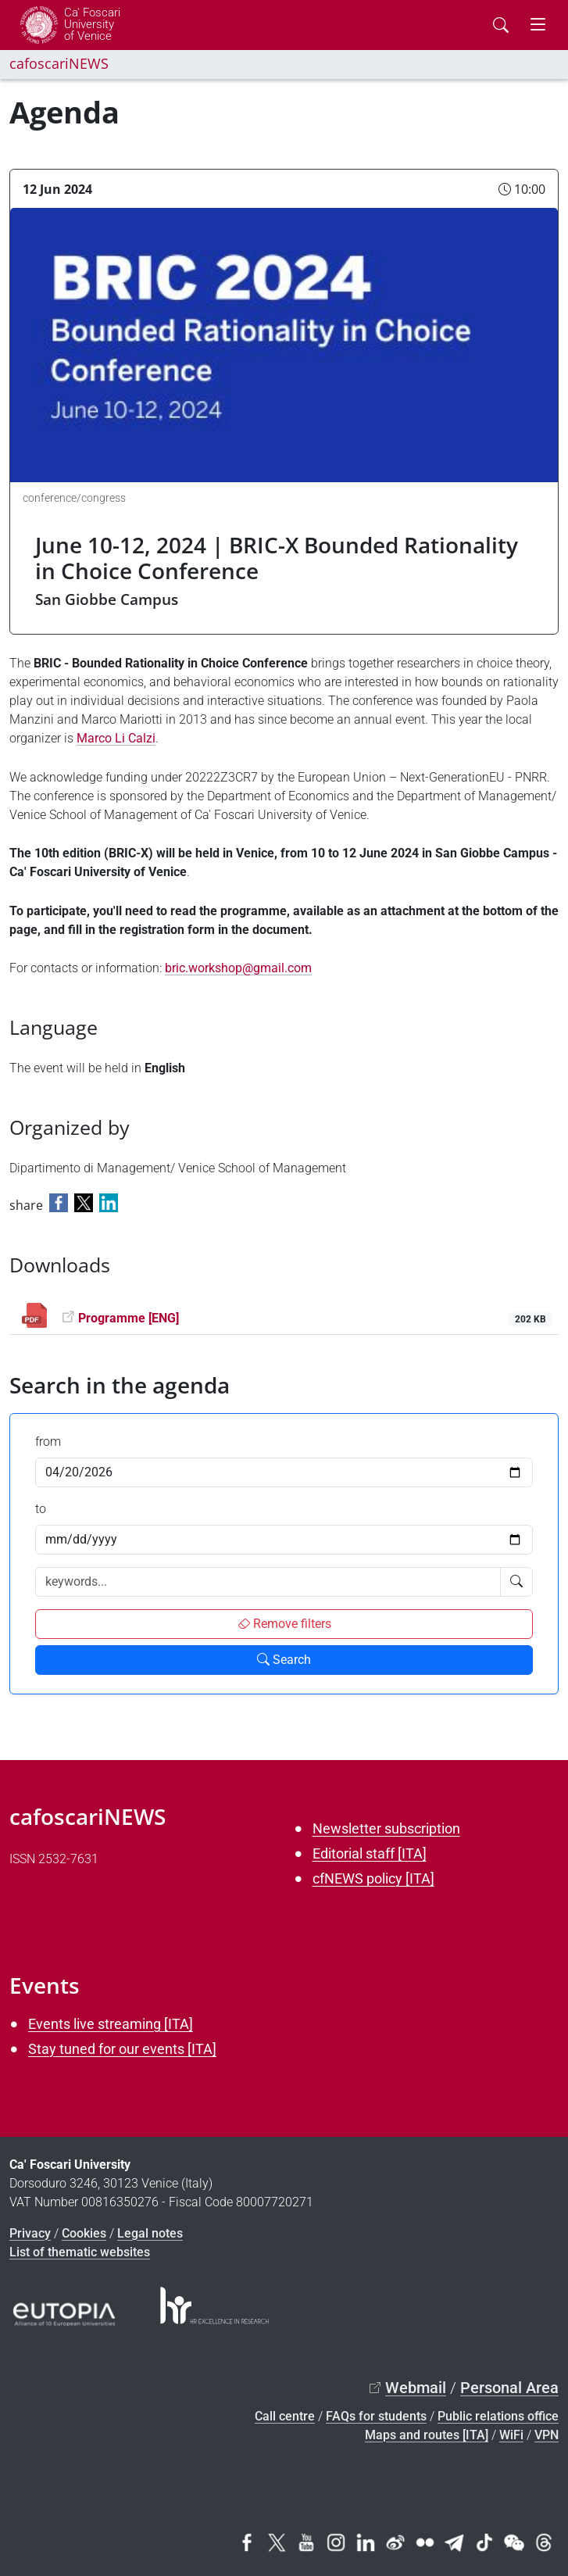 The image size is (568, 2576). I want to click on Remove filters, so click(284, 1623).